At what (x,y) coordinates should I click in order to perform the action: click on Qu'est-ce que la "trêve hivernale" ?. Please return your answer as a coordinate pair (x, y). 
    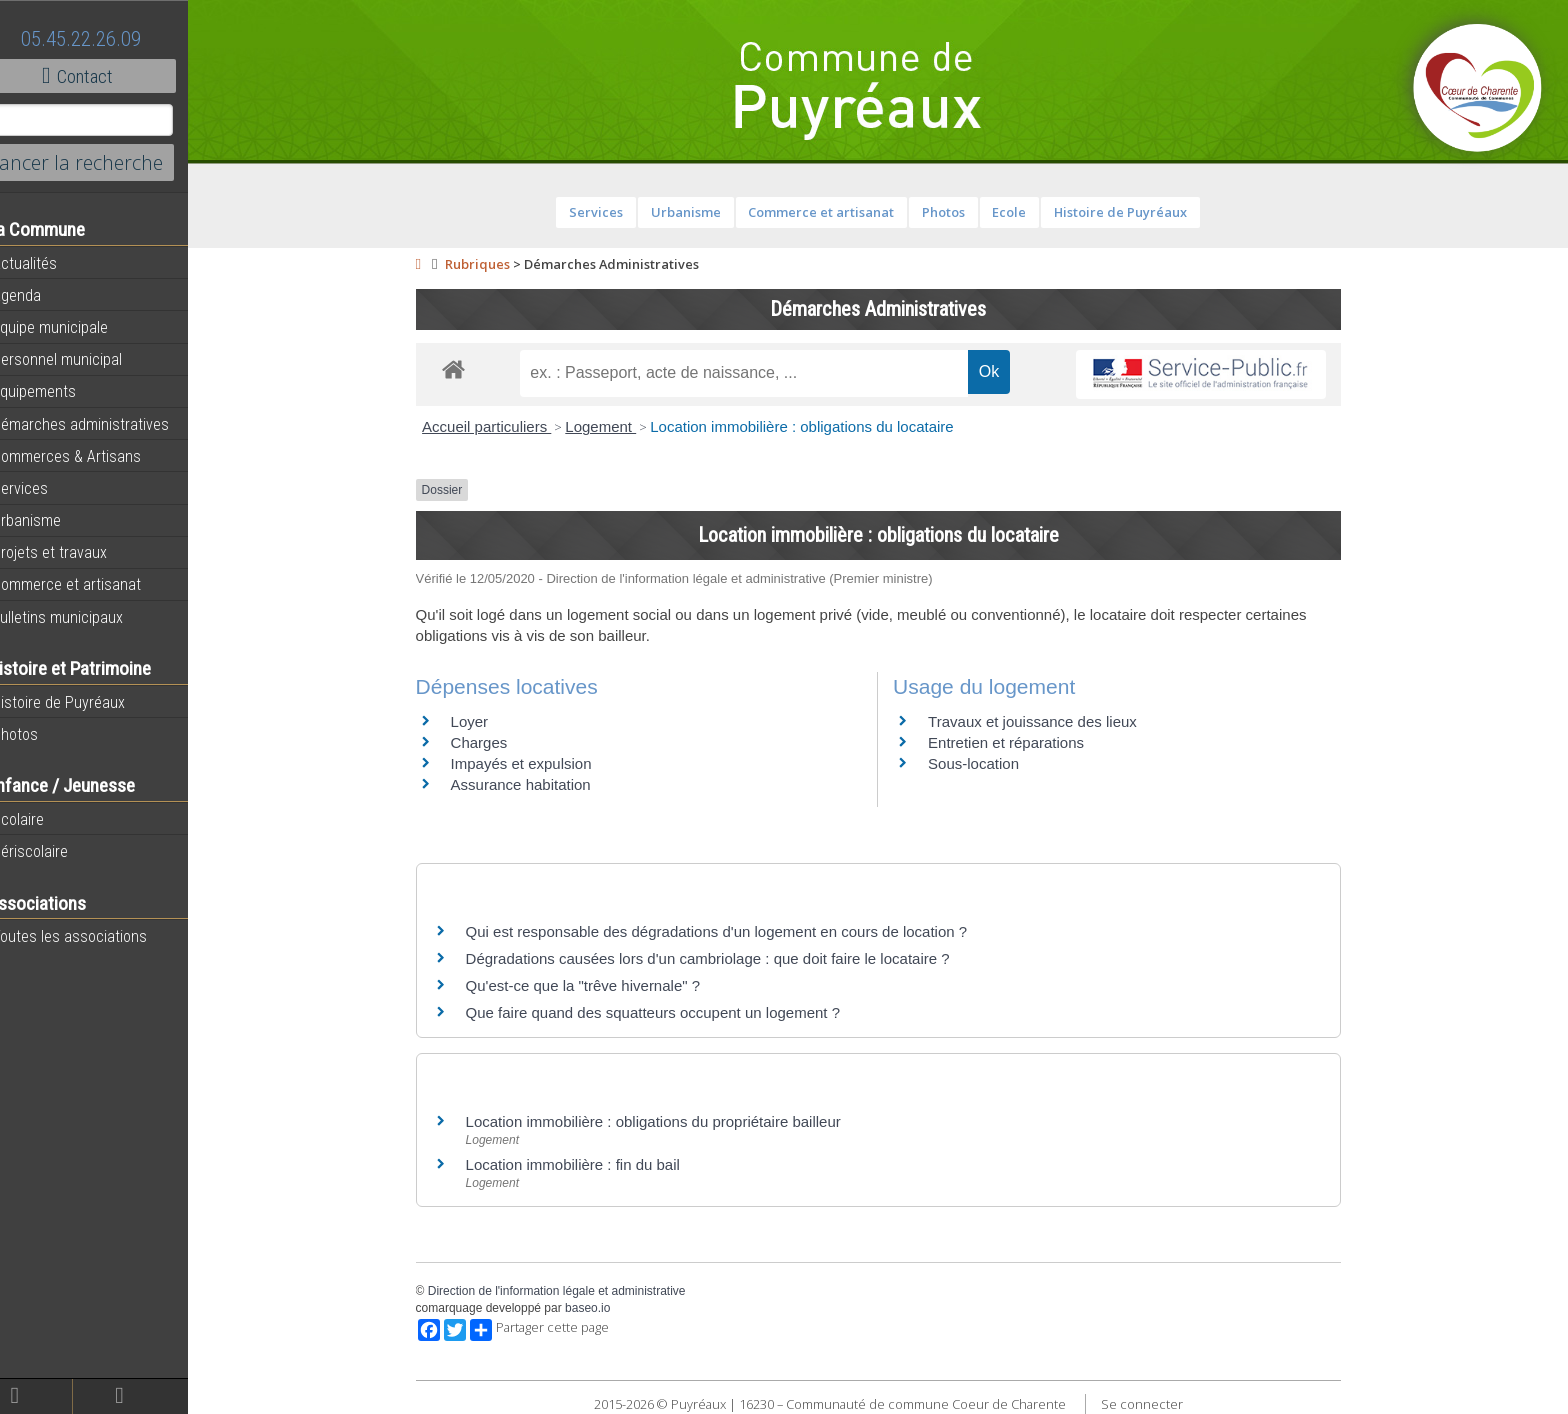
    Looking at the image, I should click on (599, 985).